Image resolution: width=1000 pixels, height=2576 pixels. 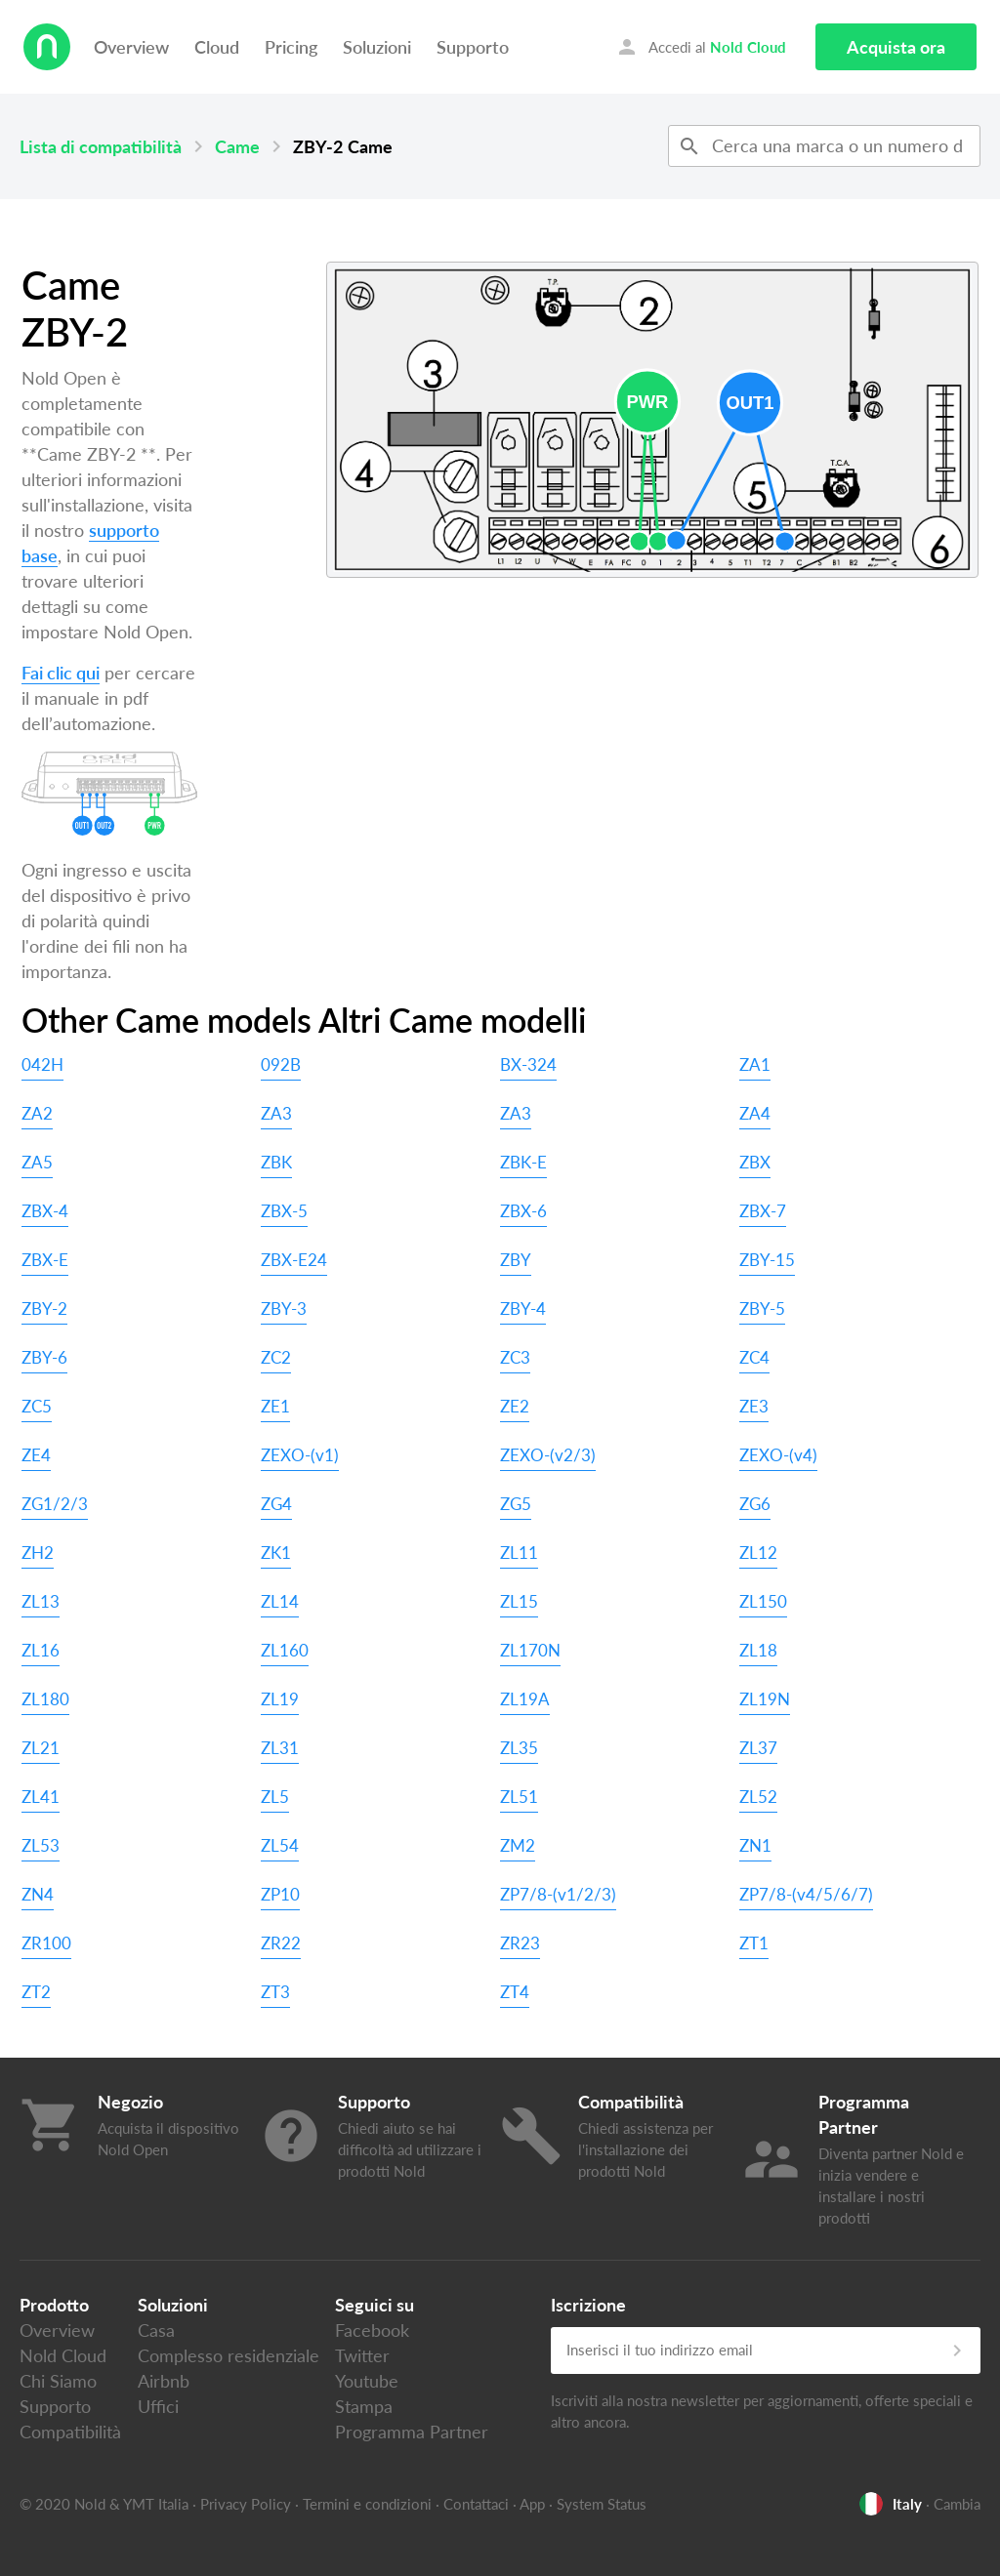 I want to click on ZL41, so click(x=40, y=1796).